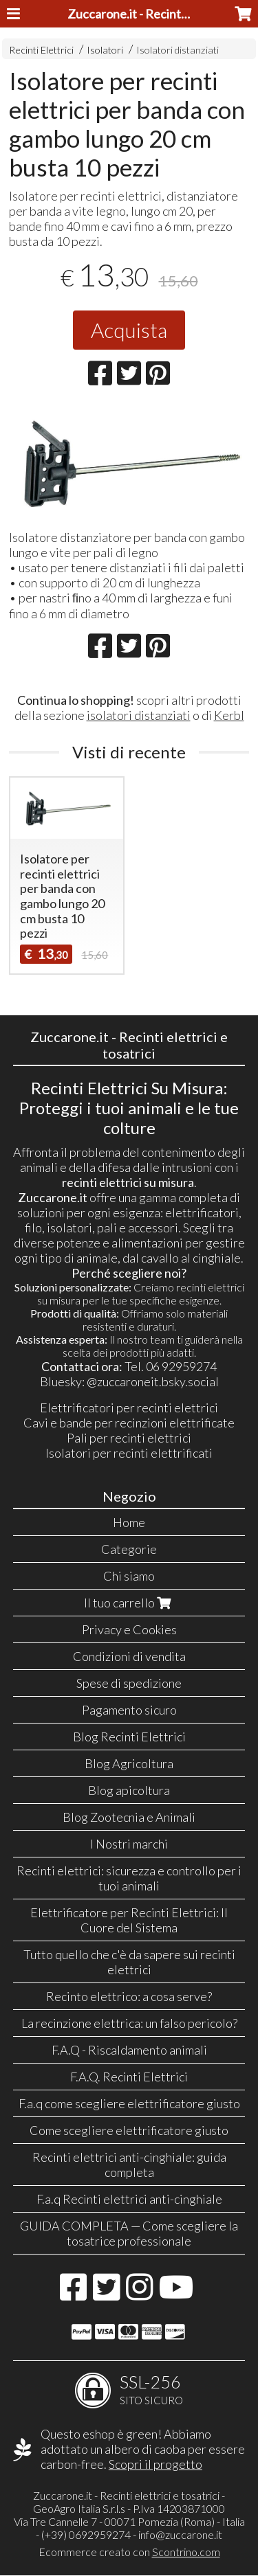  Describe the element at coordinates (129, 1422) in the screenshot. I see `Cavi e bande per recinzioni elettrificate` at that location.